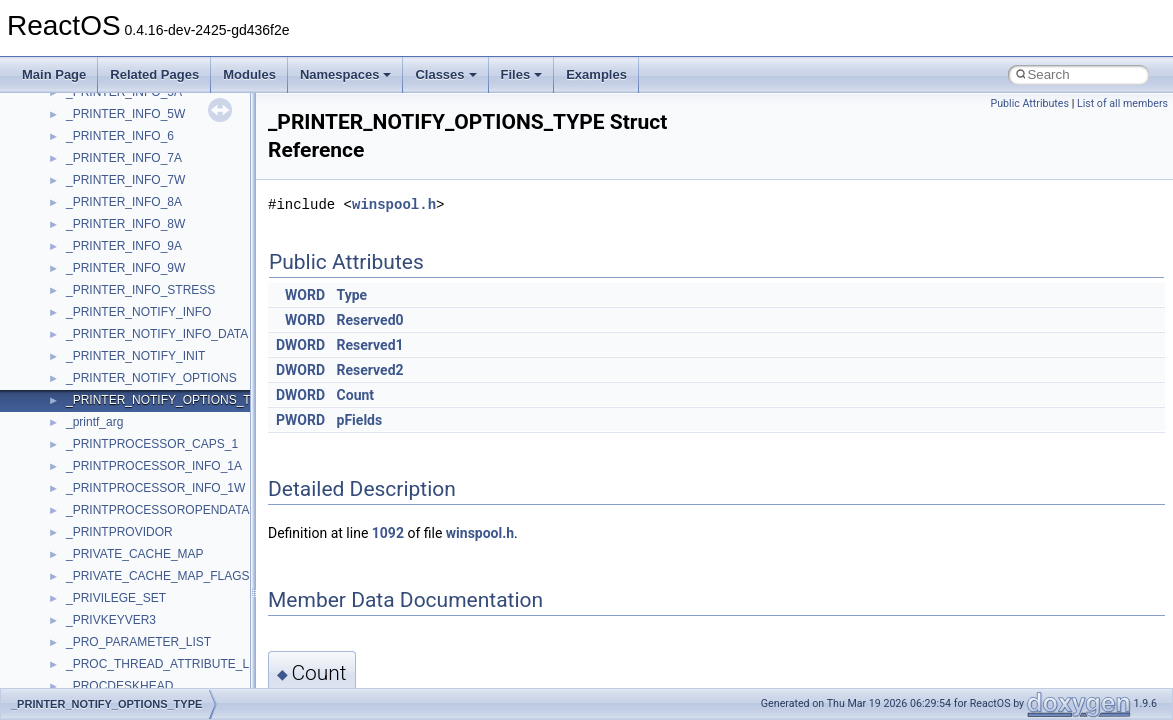 This screenshot has width=1173, height=720. What do you see at coordinates (164, 335) in the screenshot?
I see `__acrt_floating_type_traits< double >` at bounding box center [164, 335].